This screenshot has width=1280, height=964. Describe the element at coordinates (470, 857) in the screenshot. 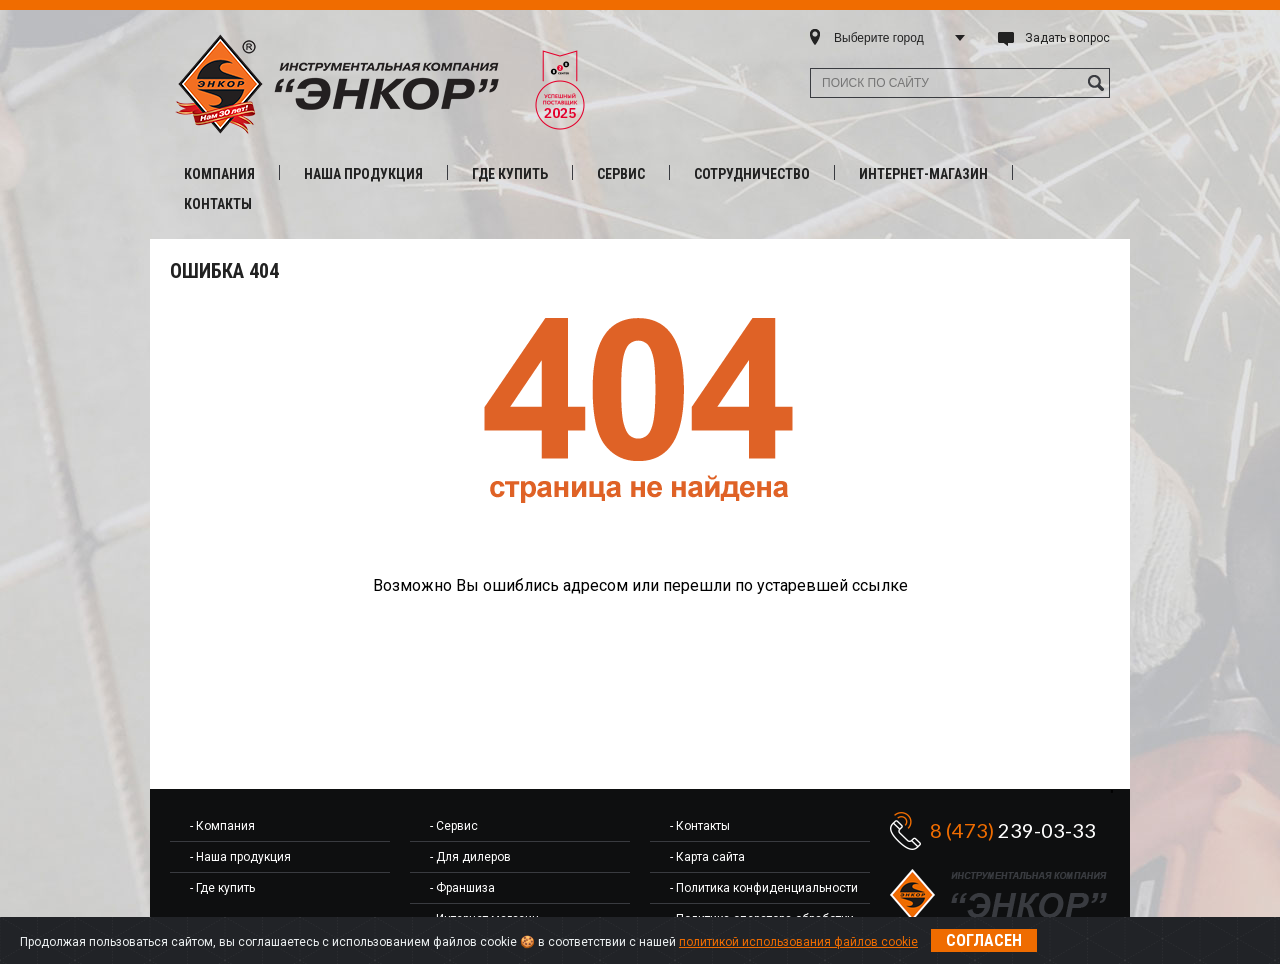

I see `- Для дилеров` at that location.